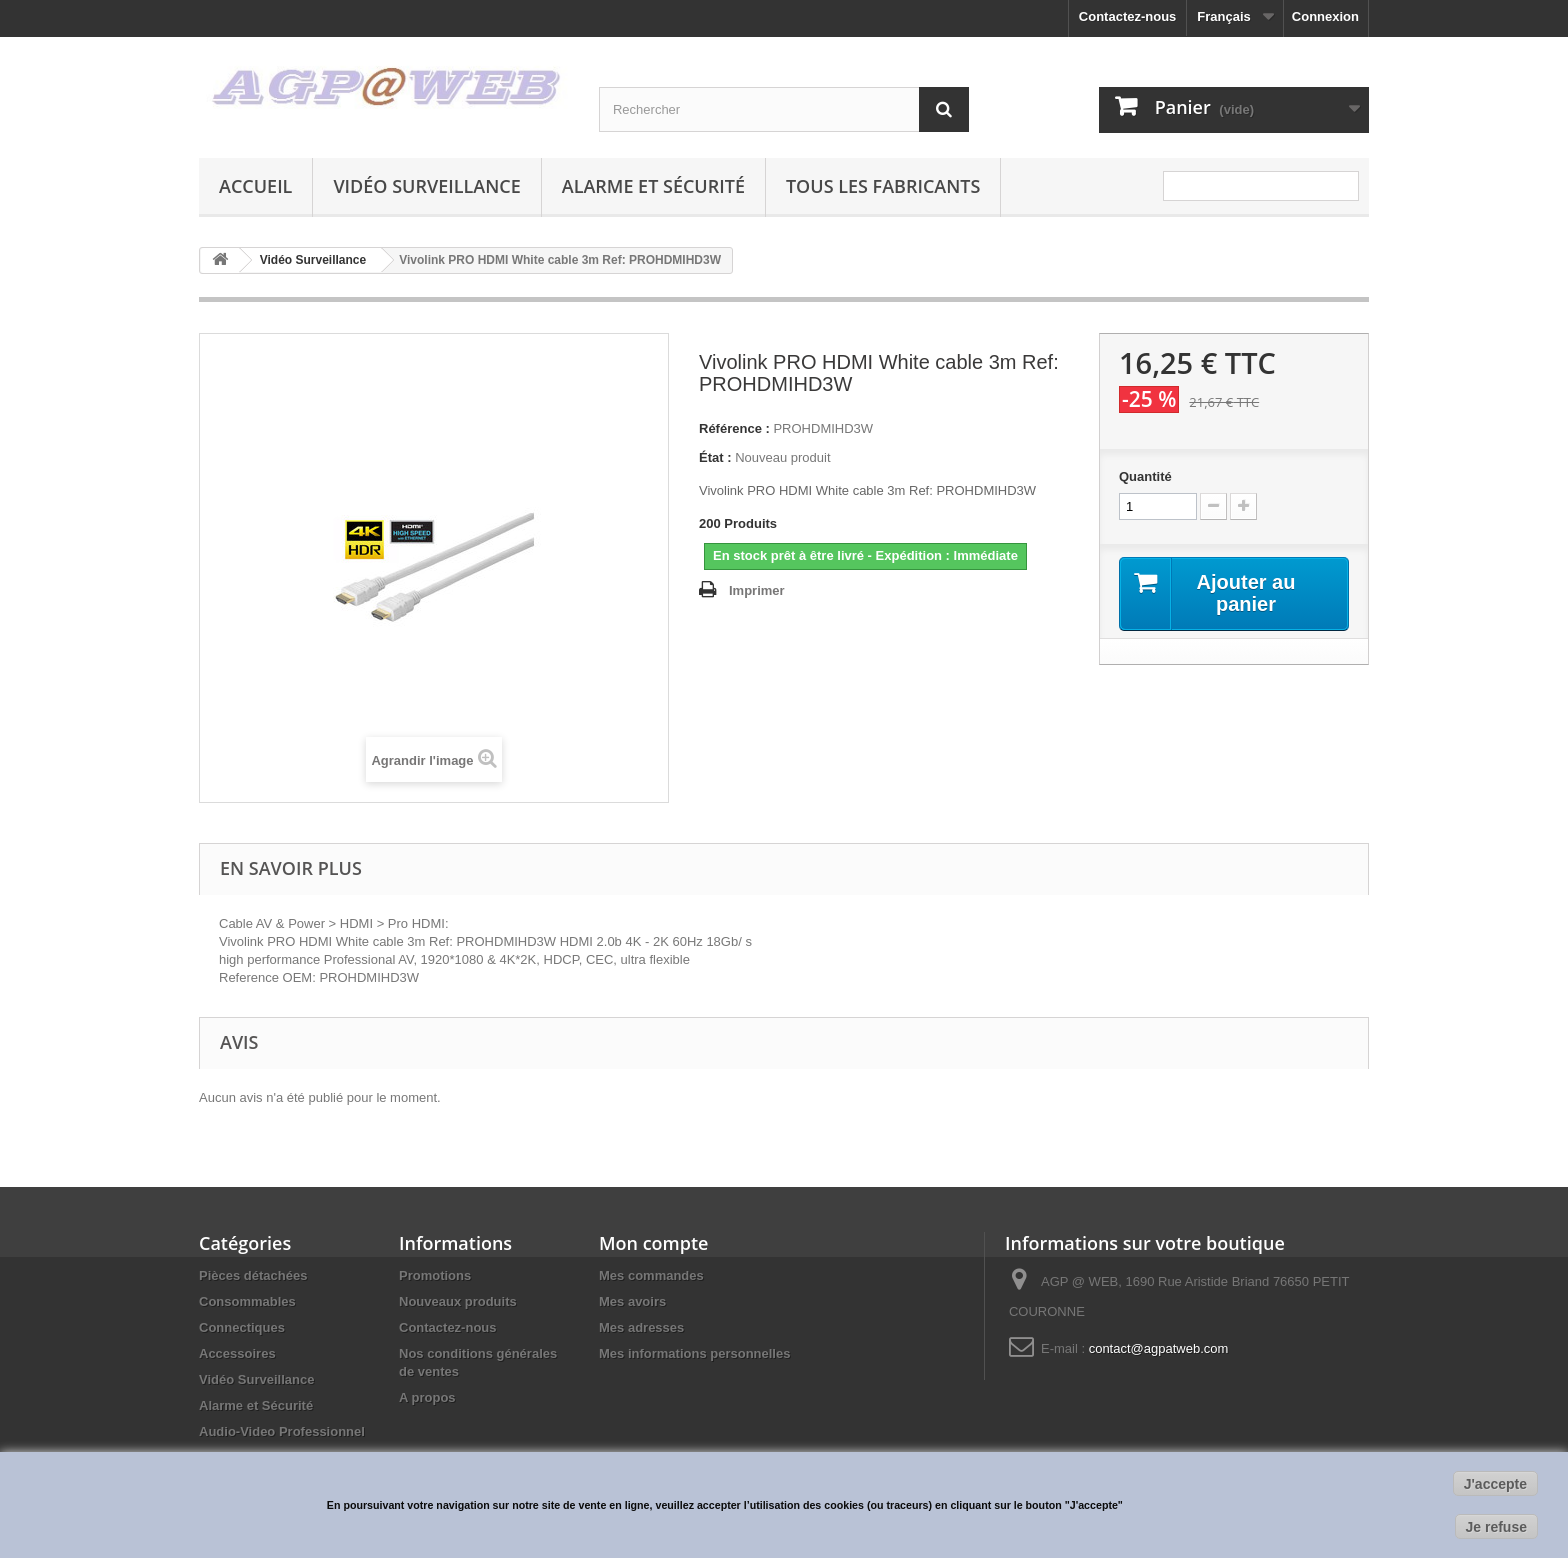 This screenshot has width=1568, height=1558. Describe the element at coordinates (435, 1275) in the screenshot. I see `Promotions` at that location.